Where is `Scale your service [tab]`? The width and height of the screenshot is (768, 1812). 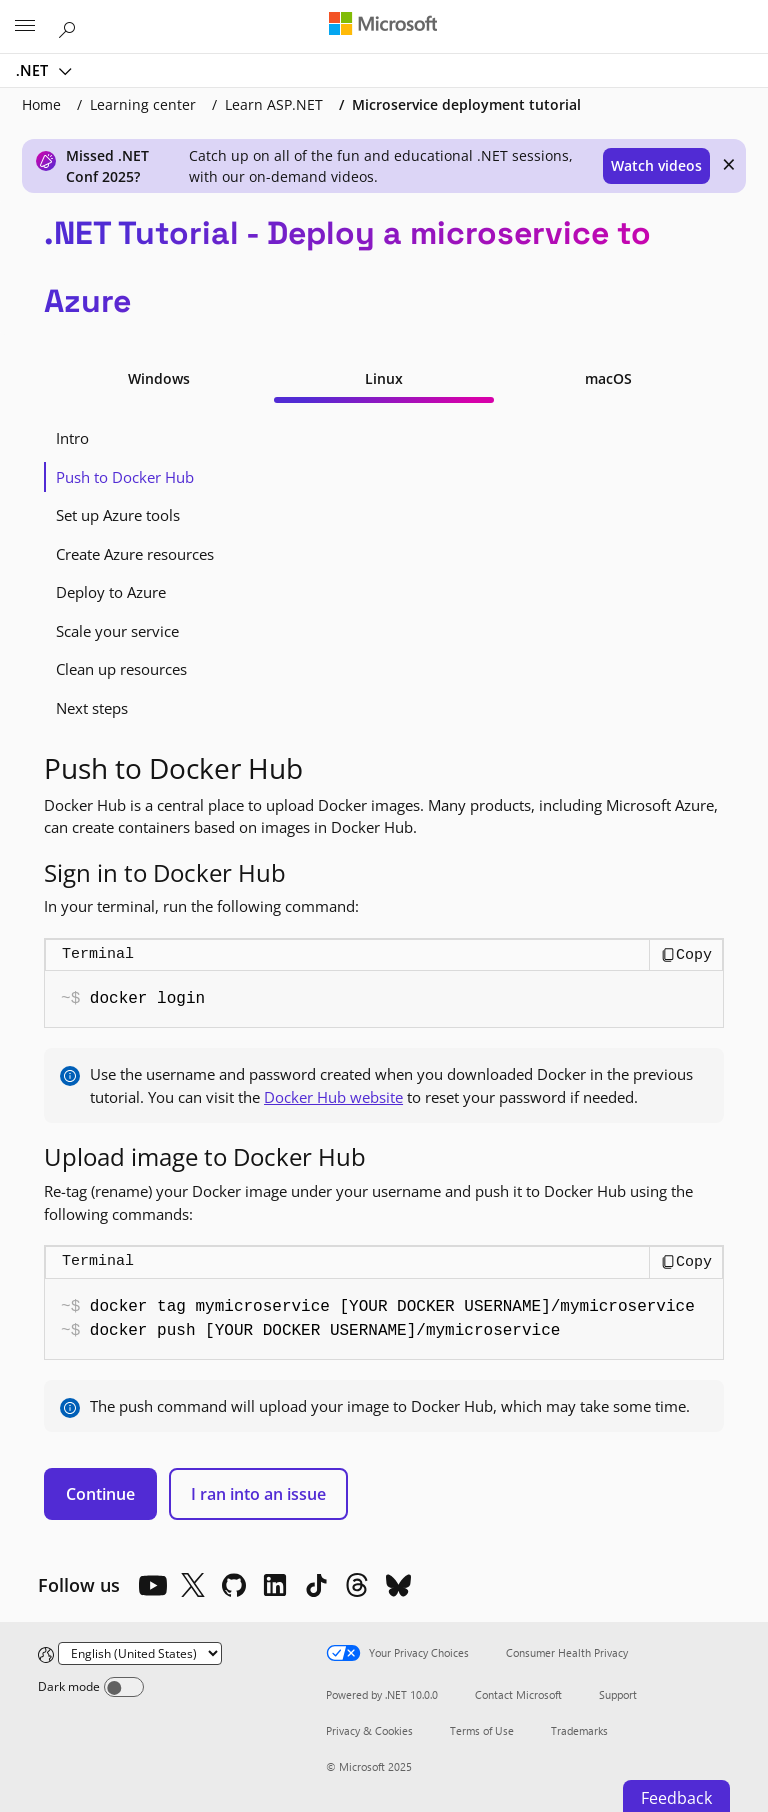 Scale your service [tab] is located at coordinates (117, 631).